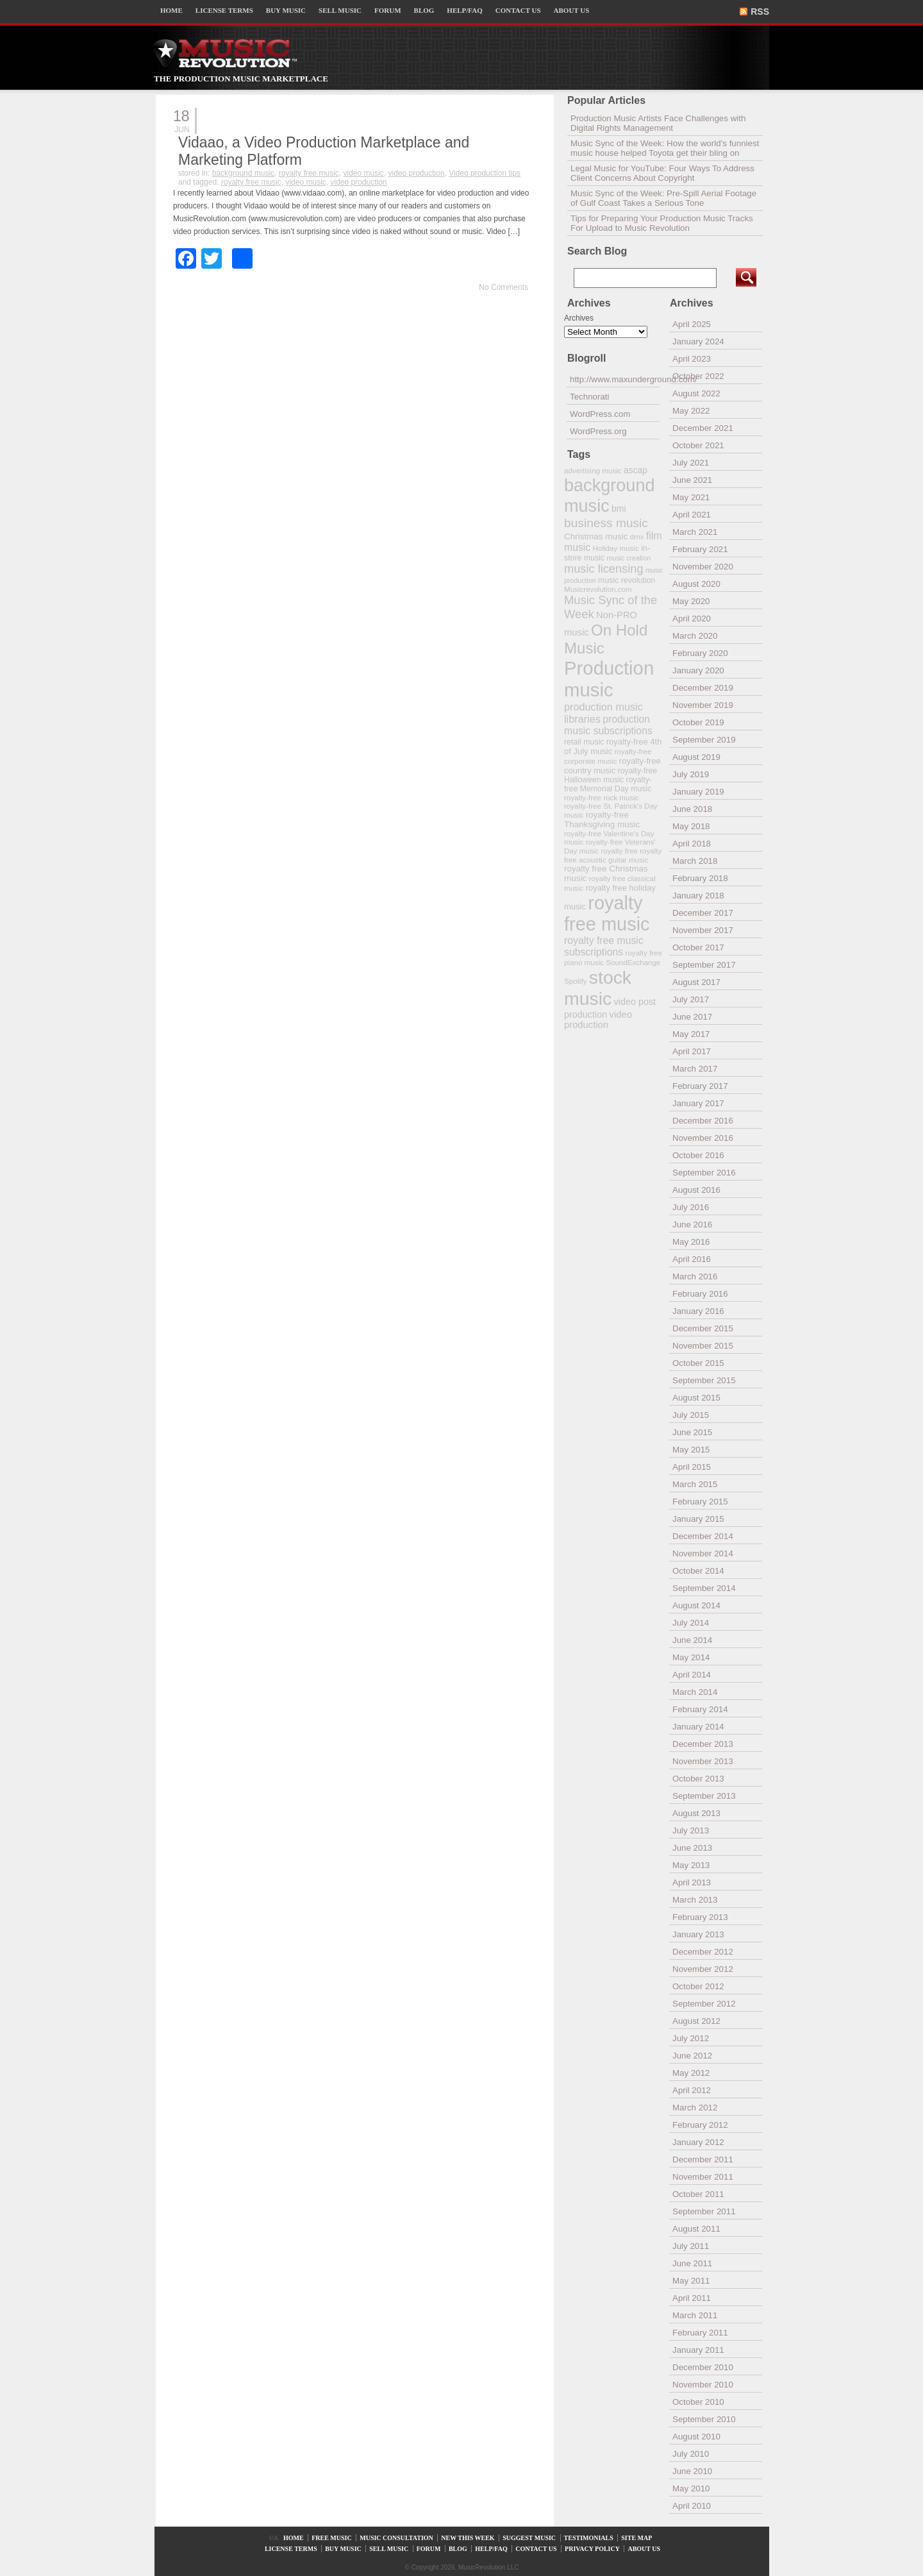 The height and width of the screenshot is (2576, 923). I want to click on May 2021, so click(691, 497).